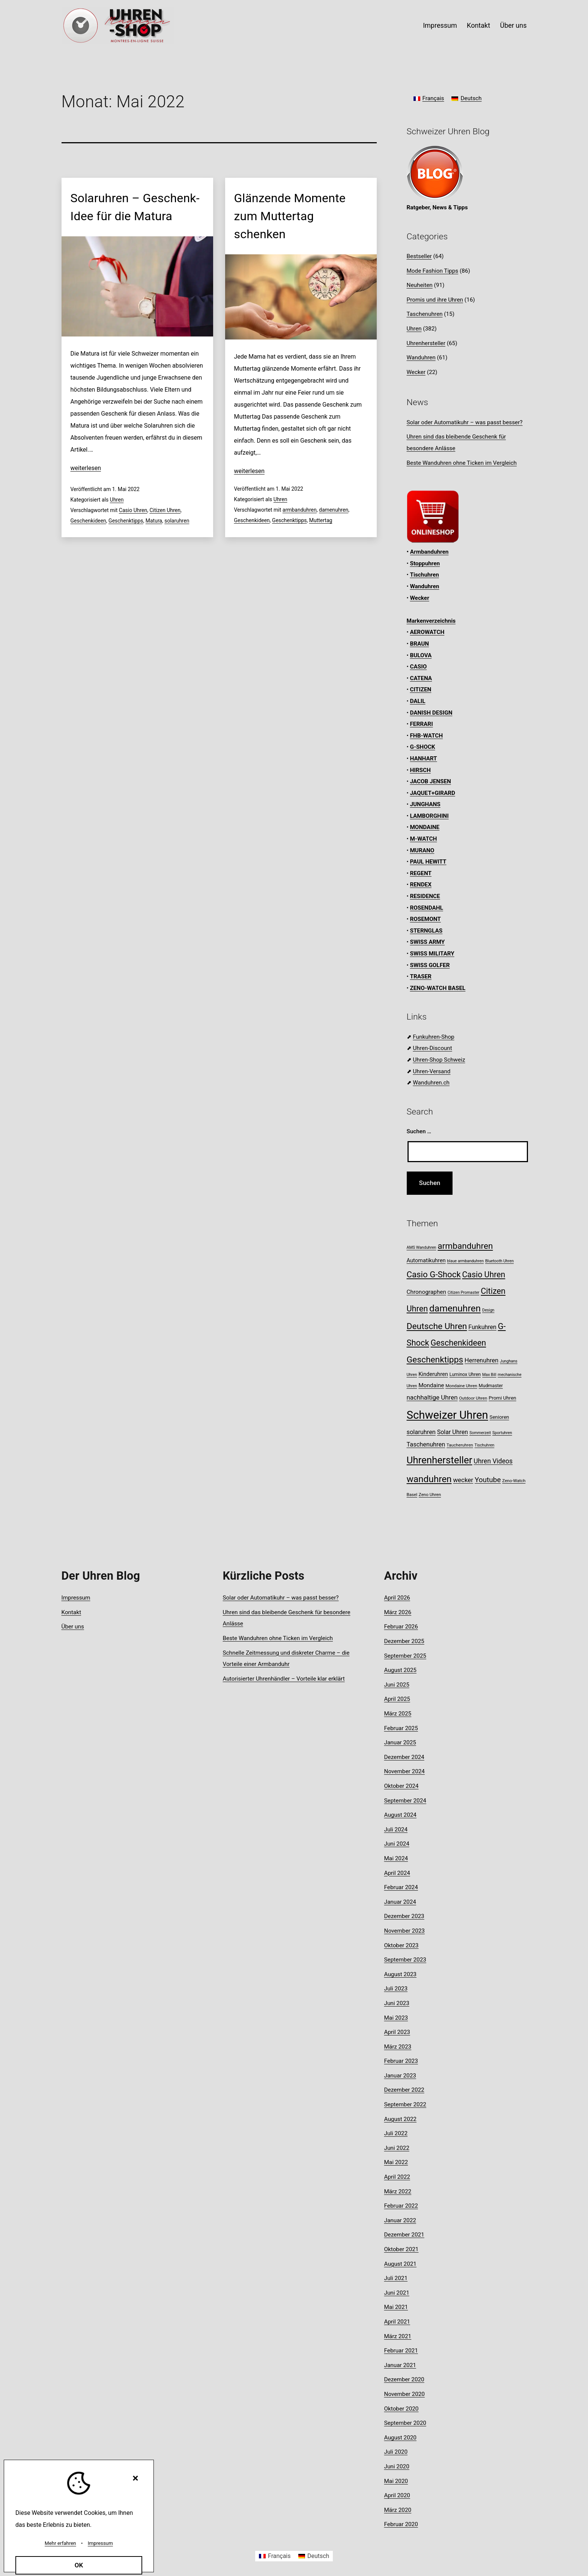 This screenshot has height=2576, width=588. Describe the element at coordinates (398, 1612) in the screenshot. I see `März 2026` at that location.